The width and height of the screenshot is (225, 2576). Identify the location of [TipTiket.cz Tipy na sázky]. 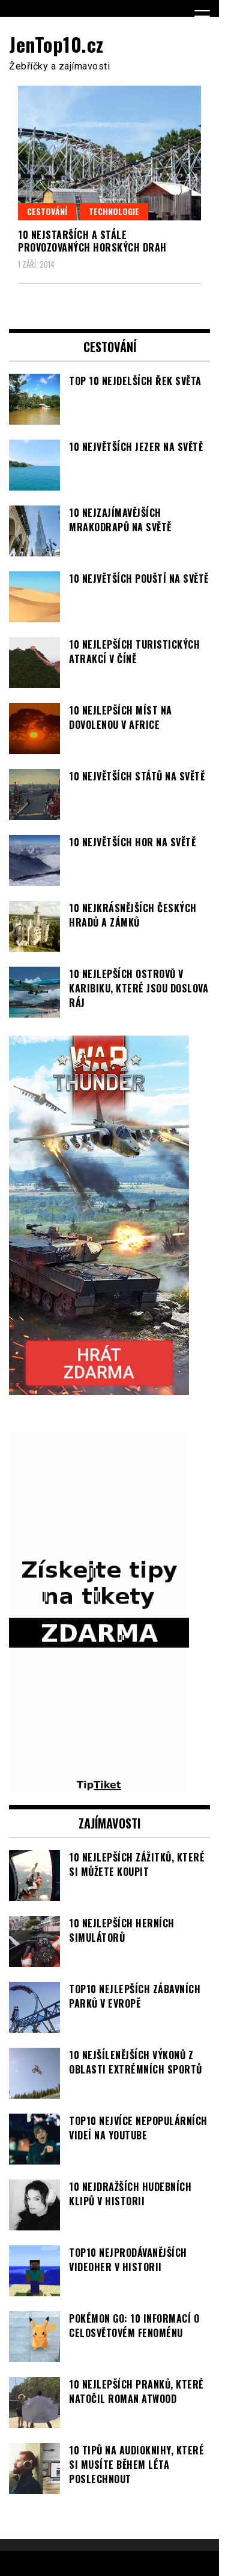
(99, 1786).